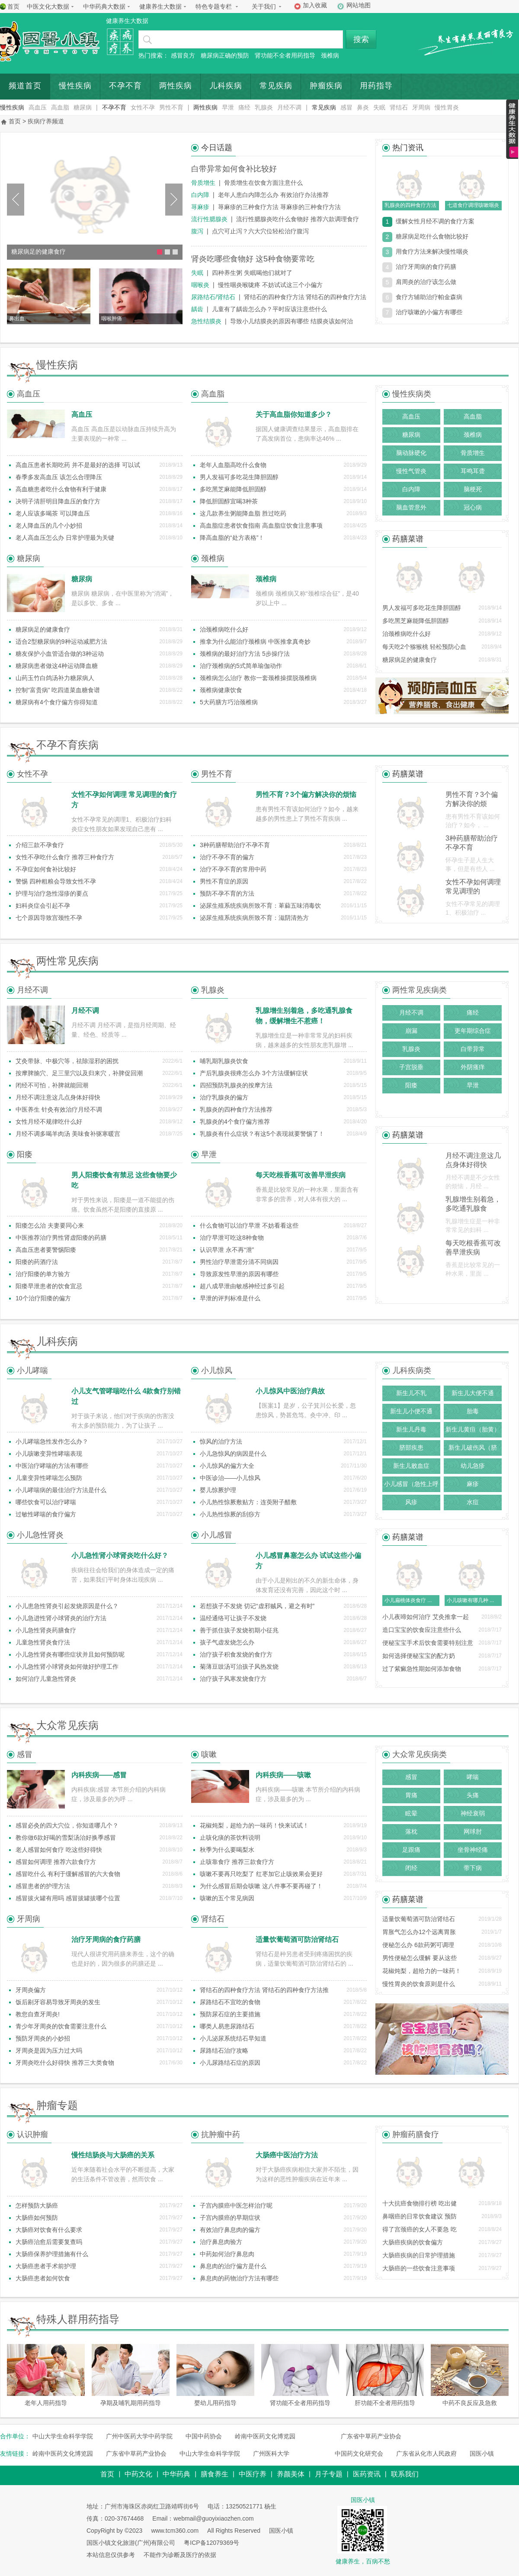  I want to click on 两性常见疾病, so click(67, 961).